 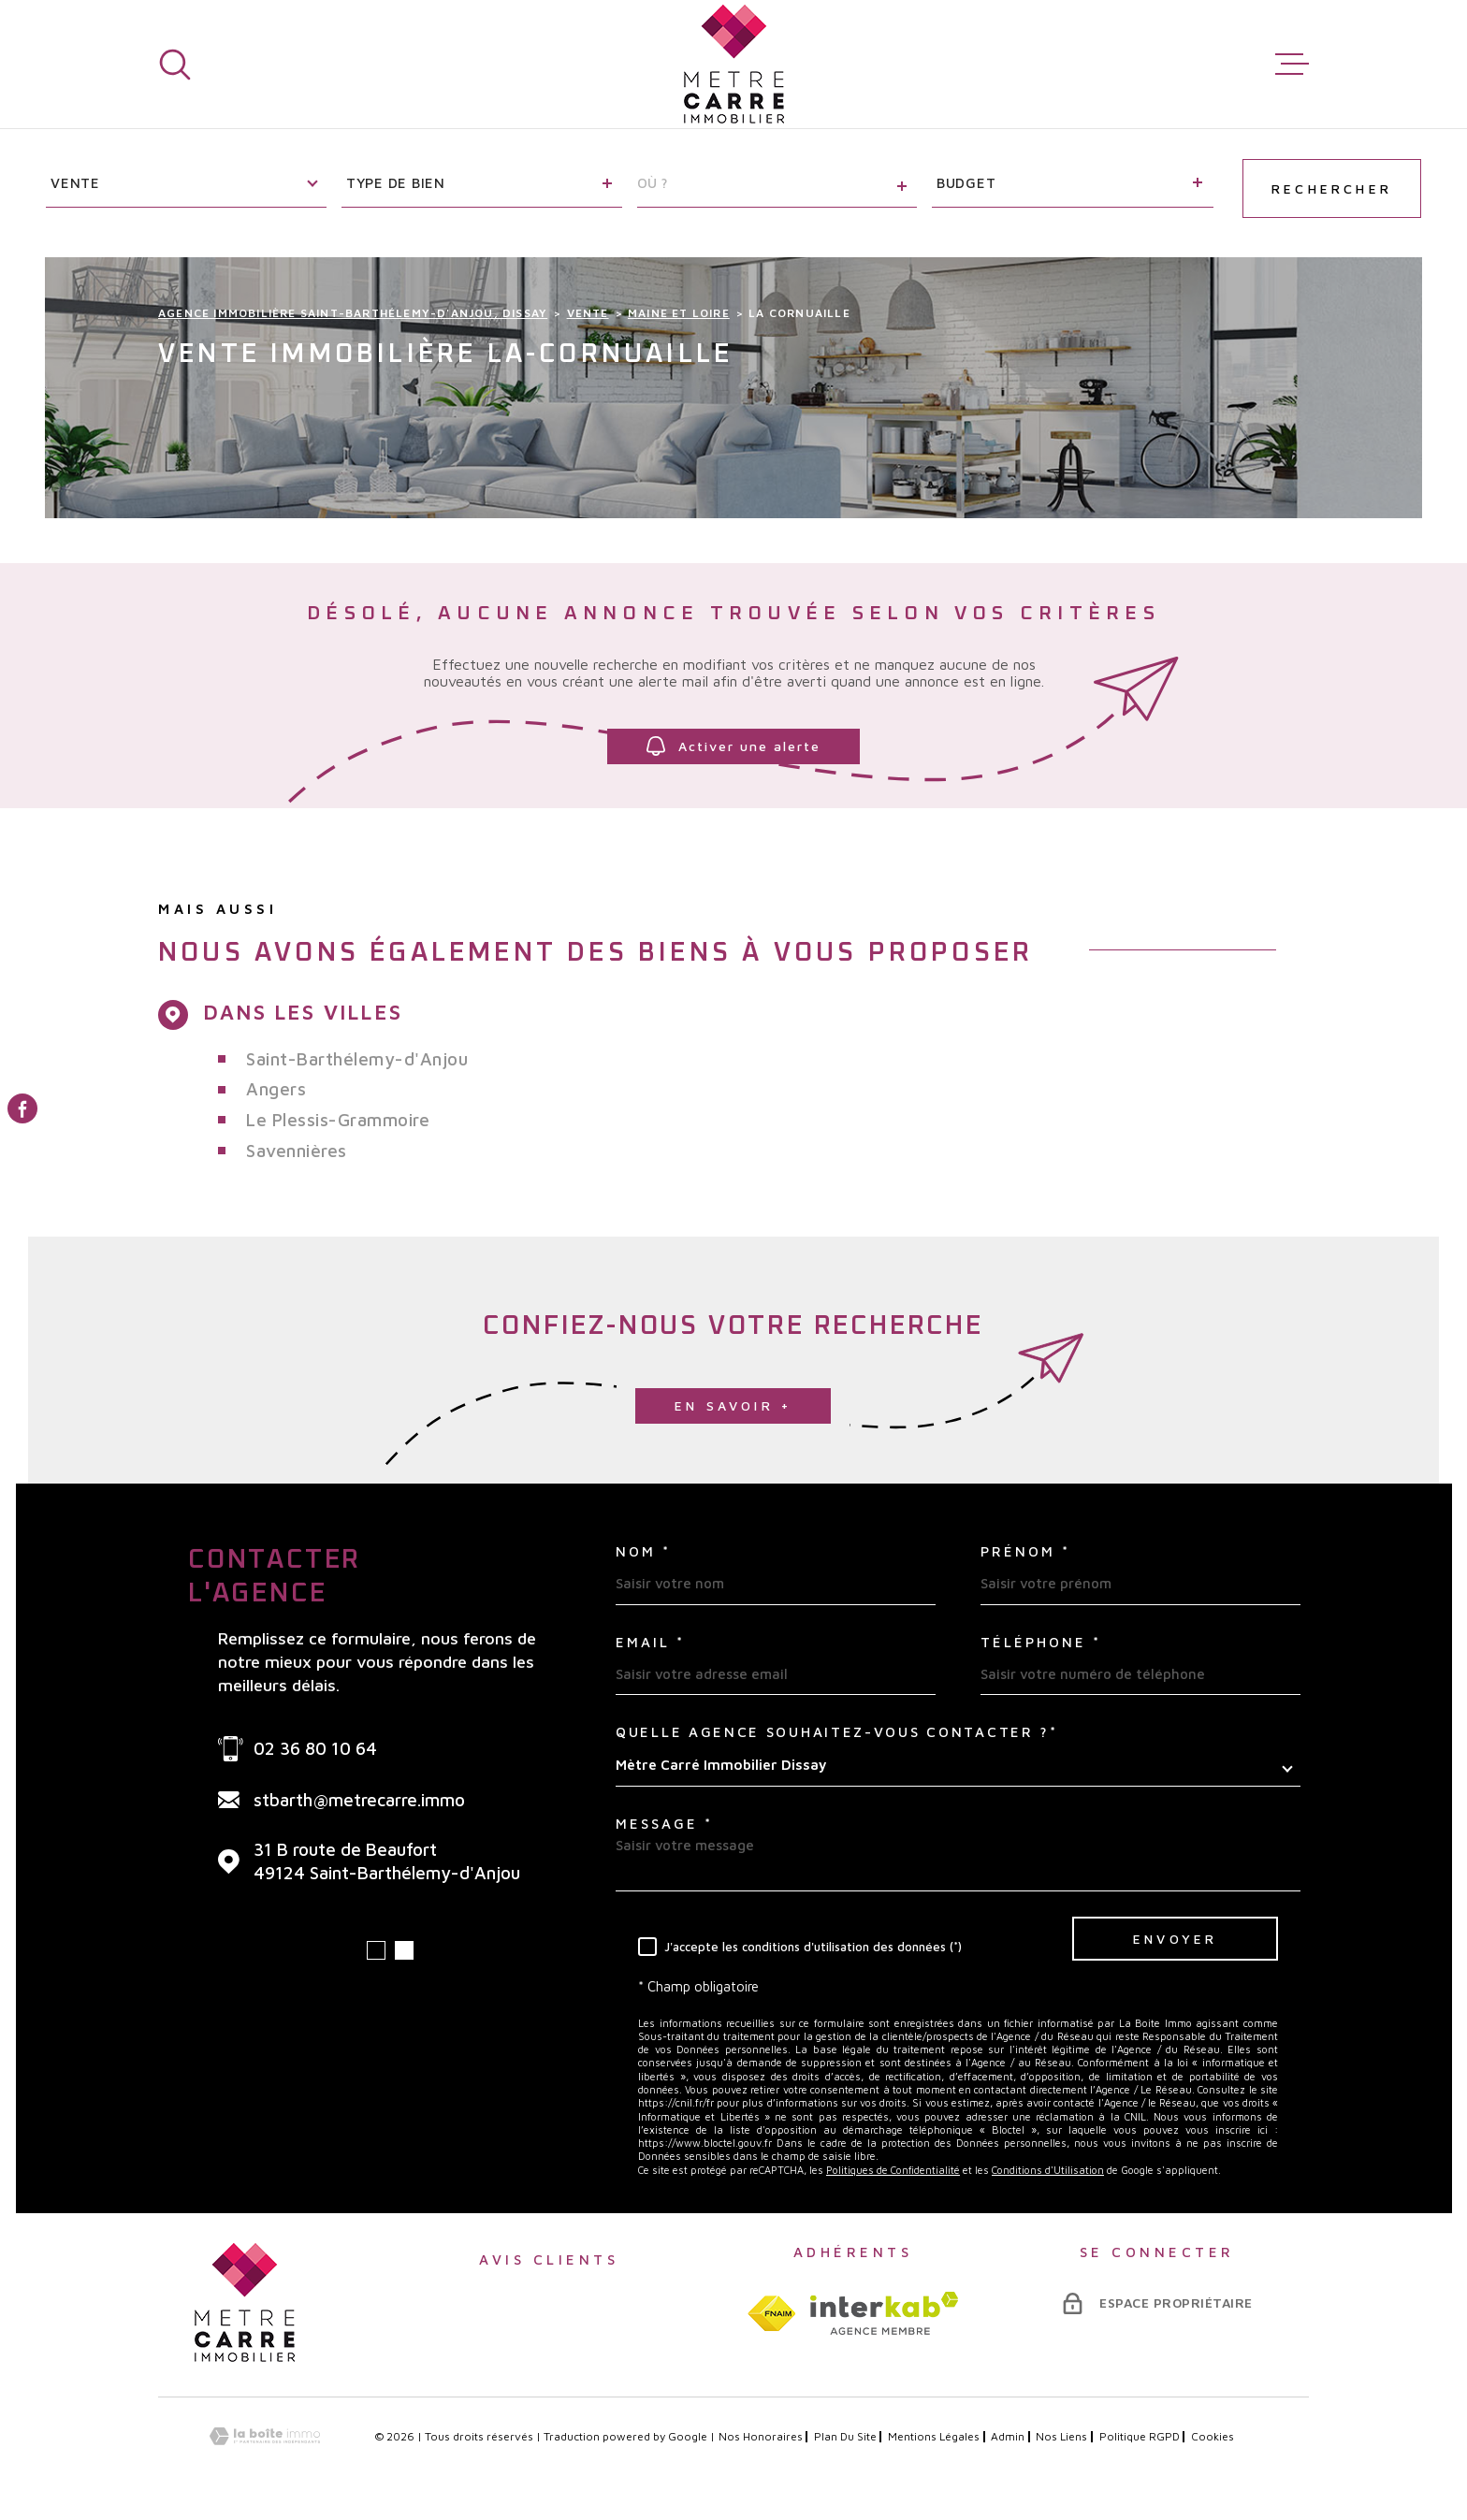 What do you see at coordinates (934, 2436) in the screenshot?
I see `Mentions légales` at bounding box center [934, 2436].